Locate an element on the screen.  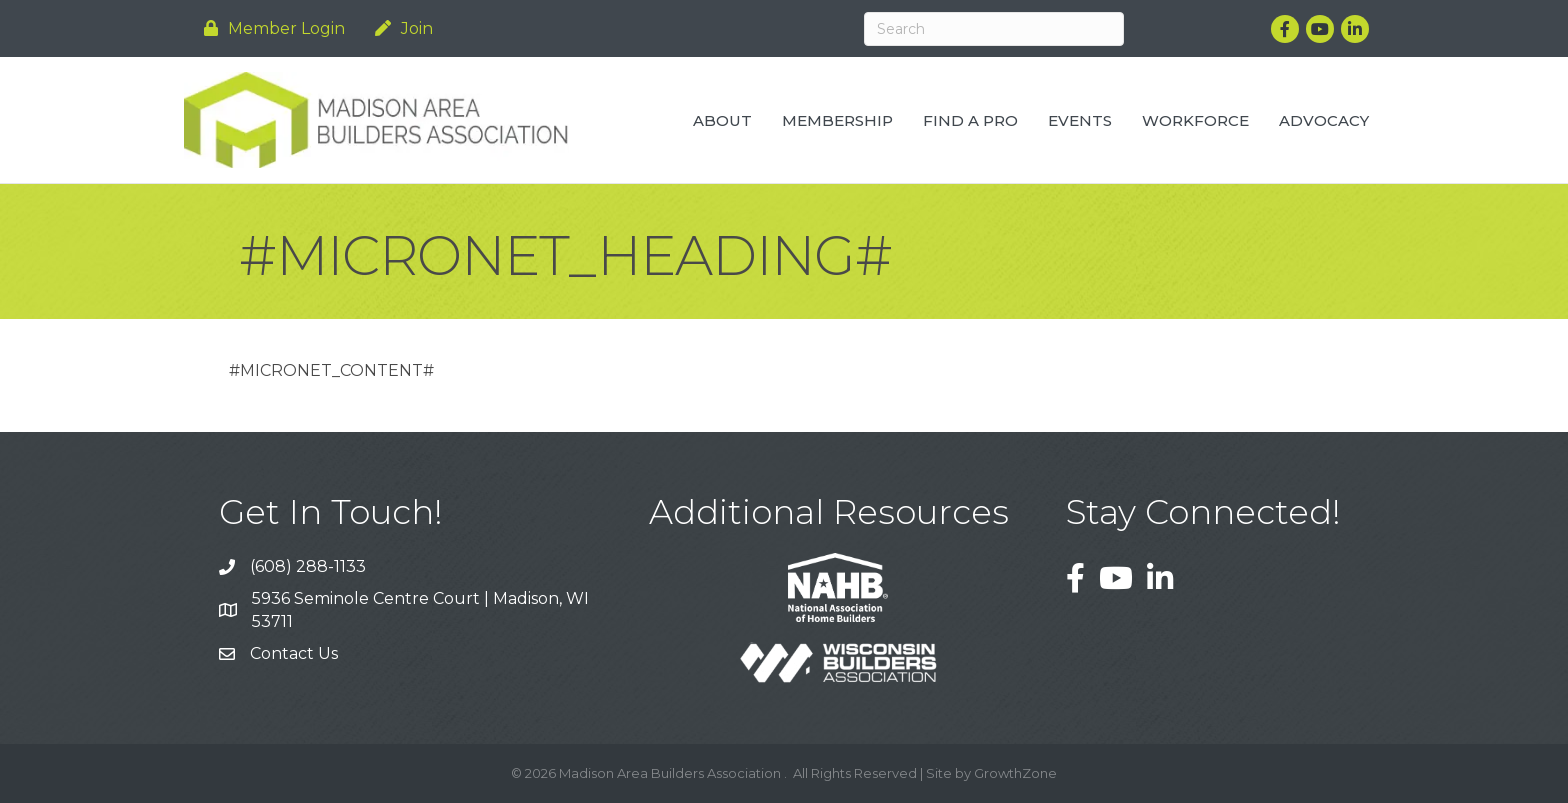
About is located at coordinates (722, 120).